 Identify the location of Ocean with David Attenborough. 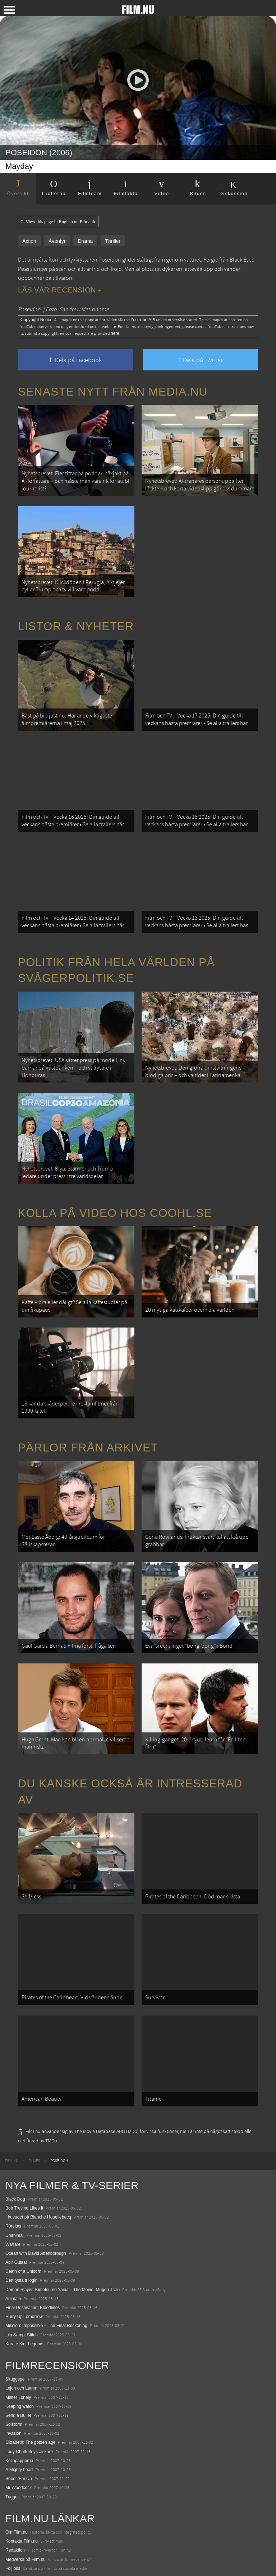
(35, 2166).